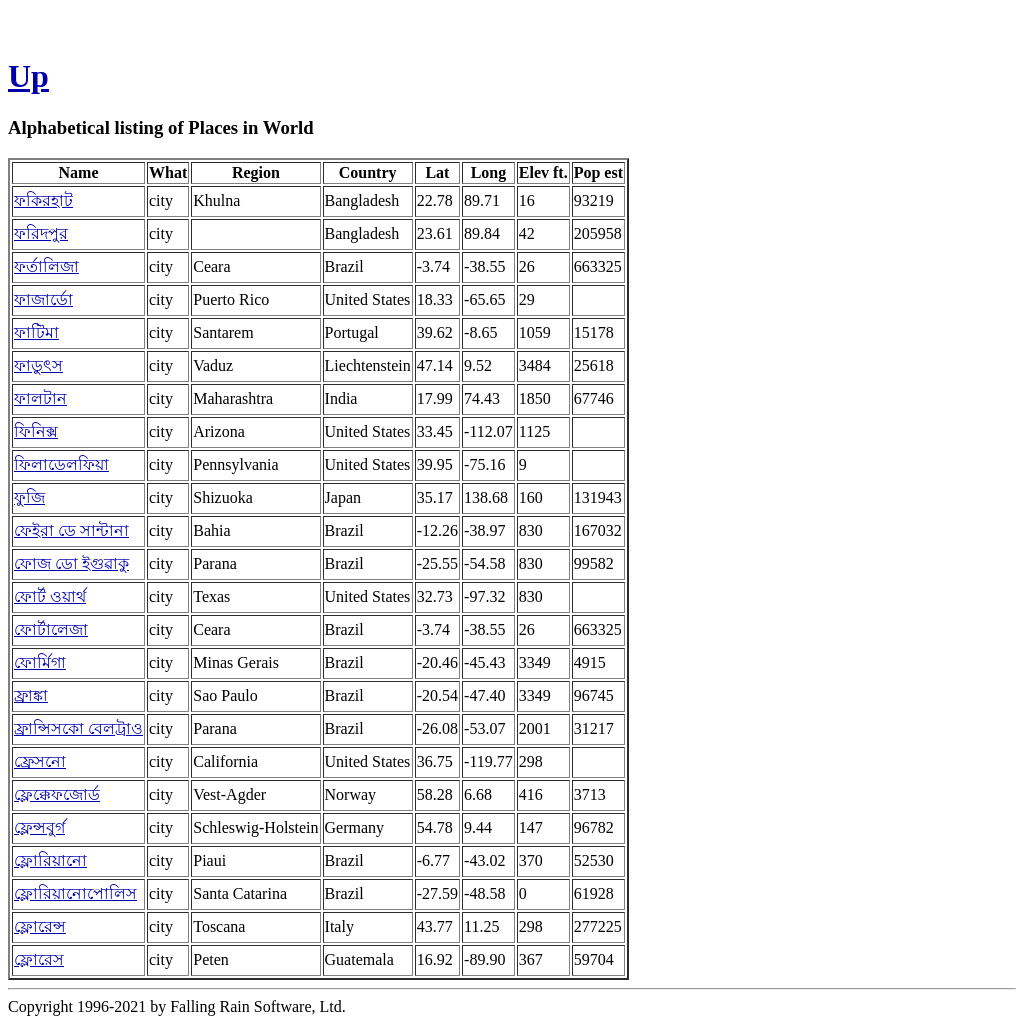  Describe the element at coordinates (50, 860) in the screenshot. I see `ফ্লোরিয়ানো` at that location.